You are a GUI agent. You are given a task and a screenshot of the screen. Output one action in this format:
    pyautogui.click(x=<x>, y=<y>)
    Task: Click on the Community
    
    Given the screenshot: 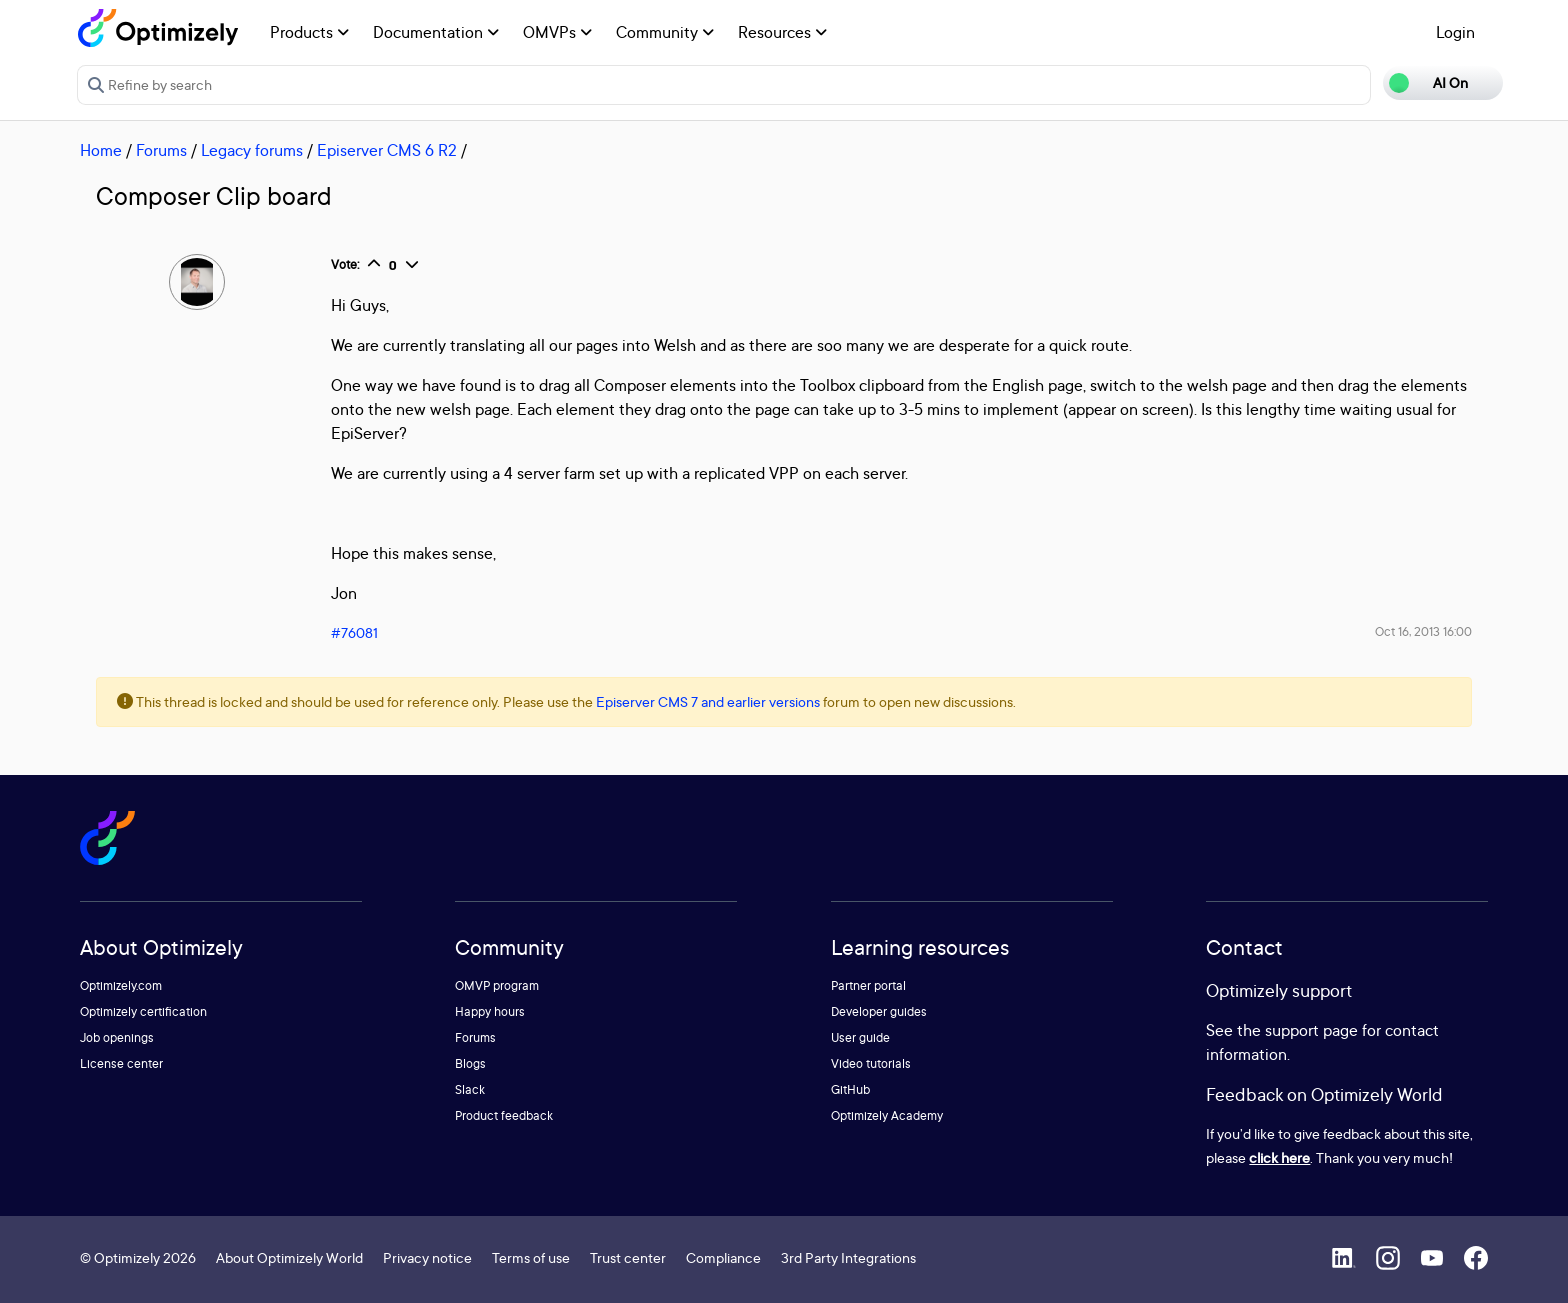 What is the action you would take?
    pyautogui.click(x=665, y=32)
    